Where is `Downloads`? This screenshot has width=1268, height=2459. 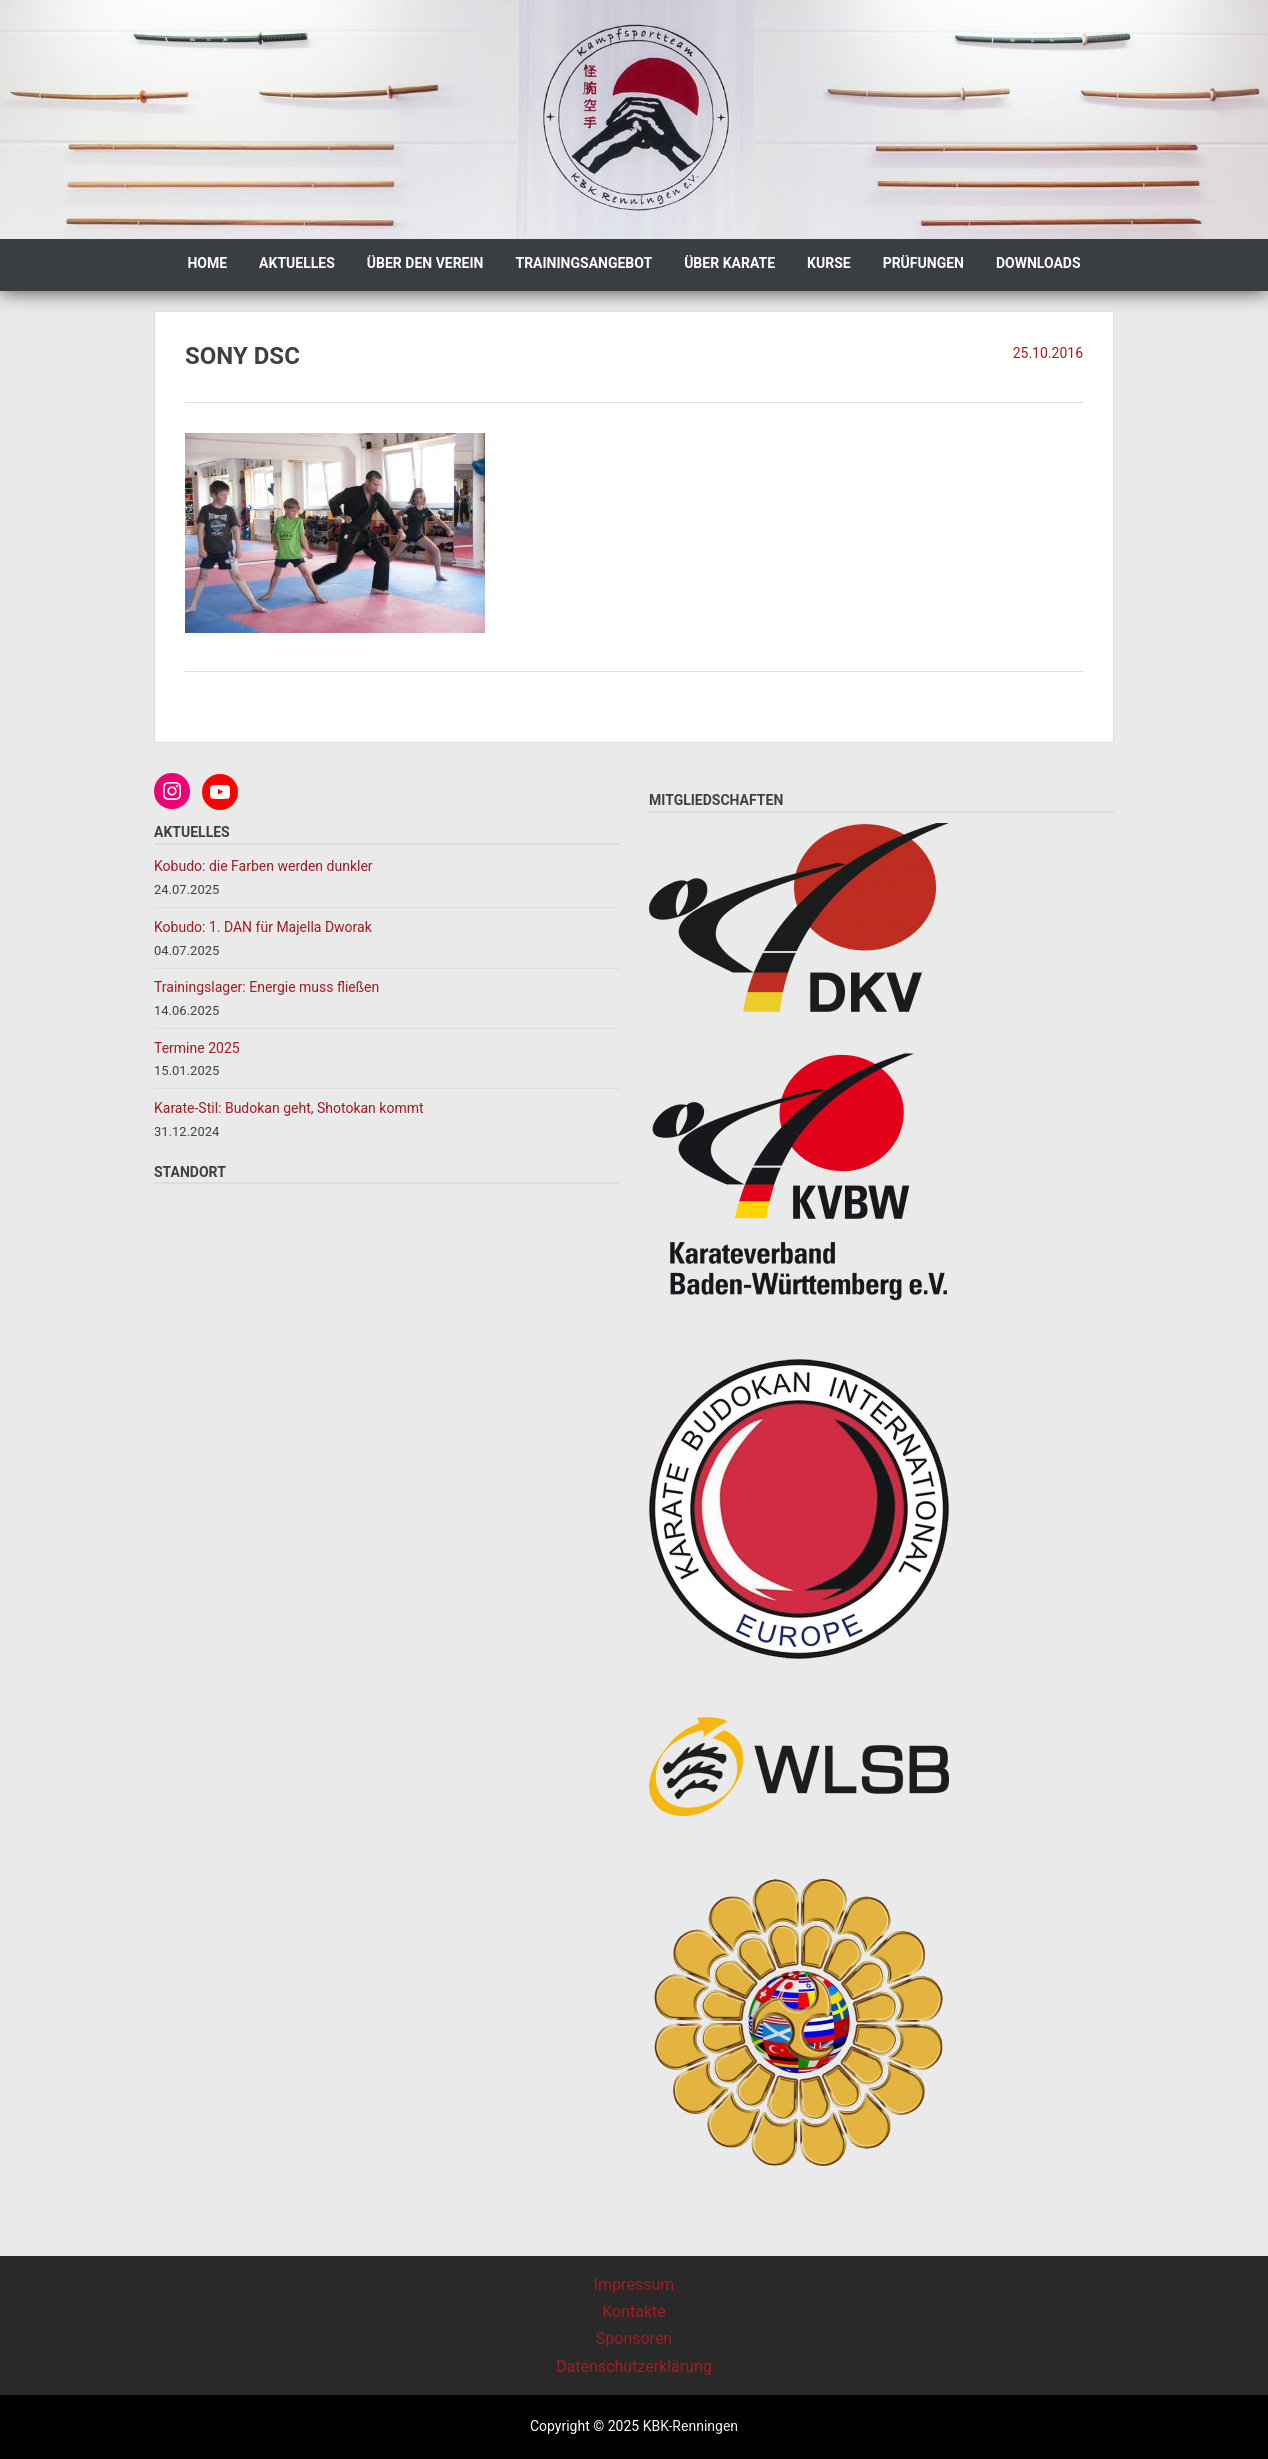
Downloads is located at coordinates (1038, 263).